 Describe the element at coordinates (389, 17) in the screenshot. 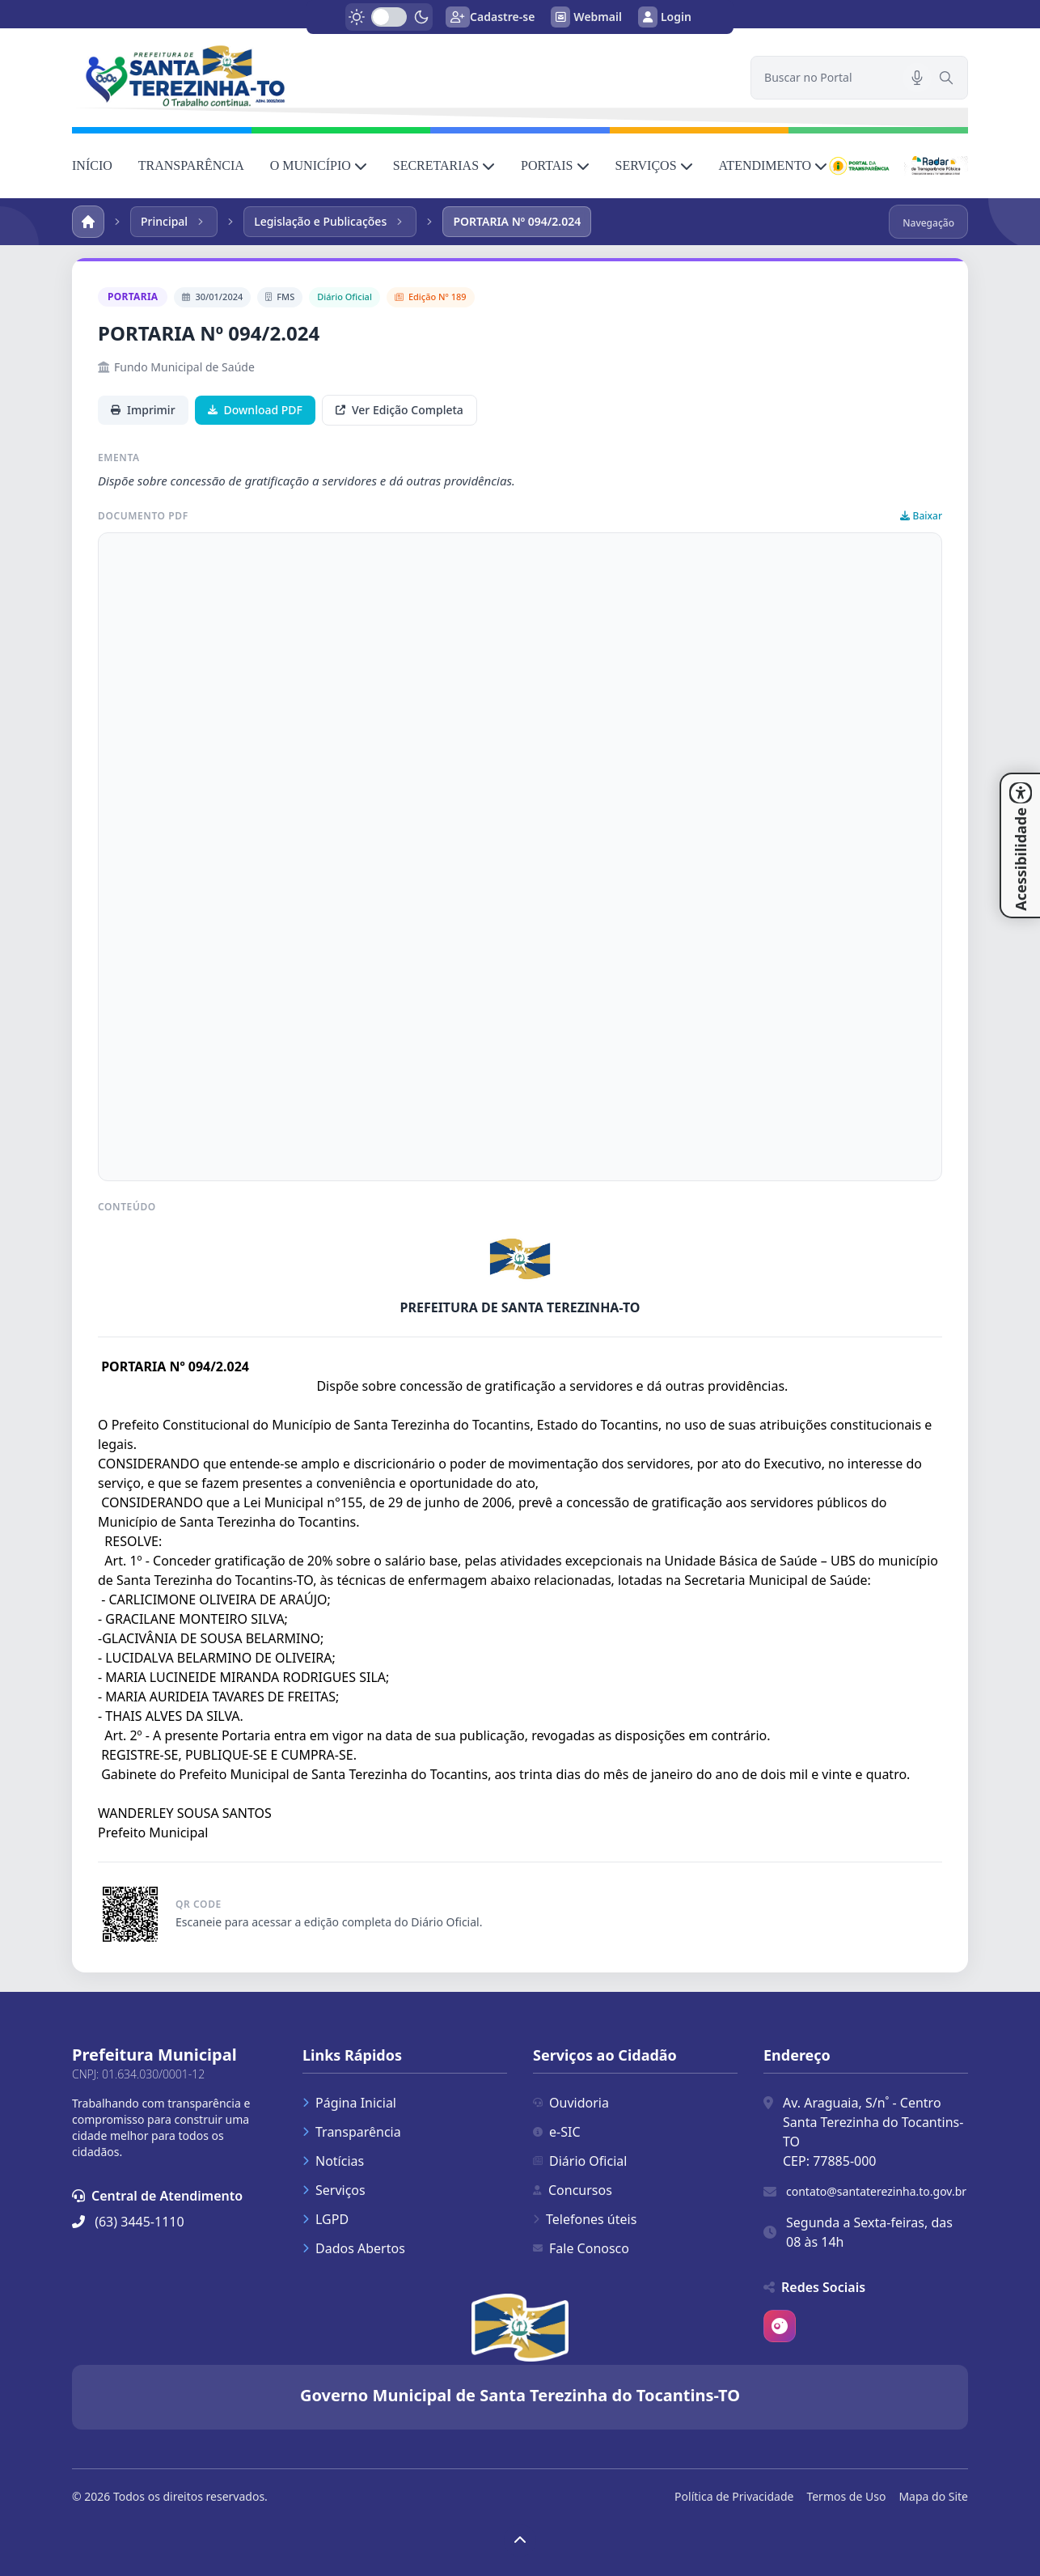

I see `[switch]` at that location.